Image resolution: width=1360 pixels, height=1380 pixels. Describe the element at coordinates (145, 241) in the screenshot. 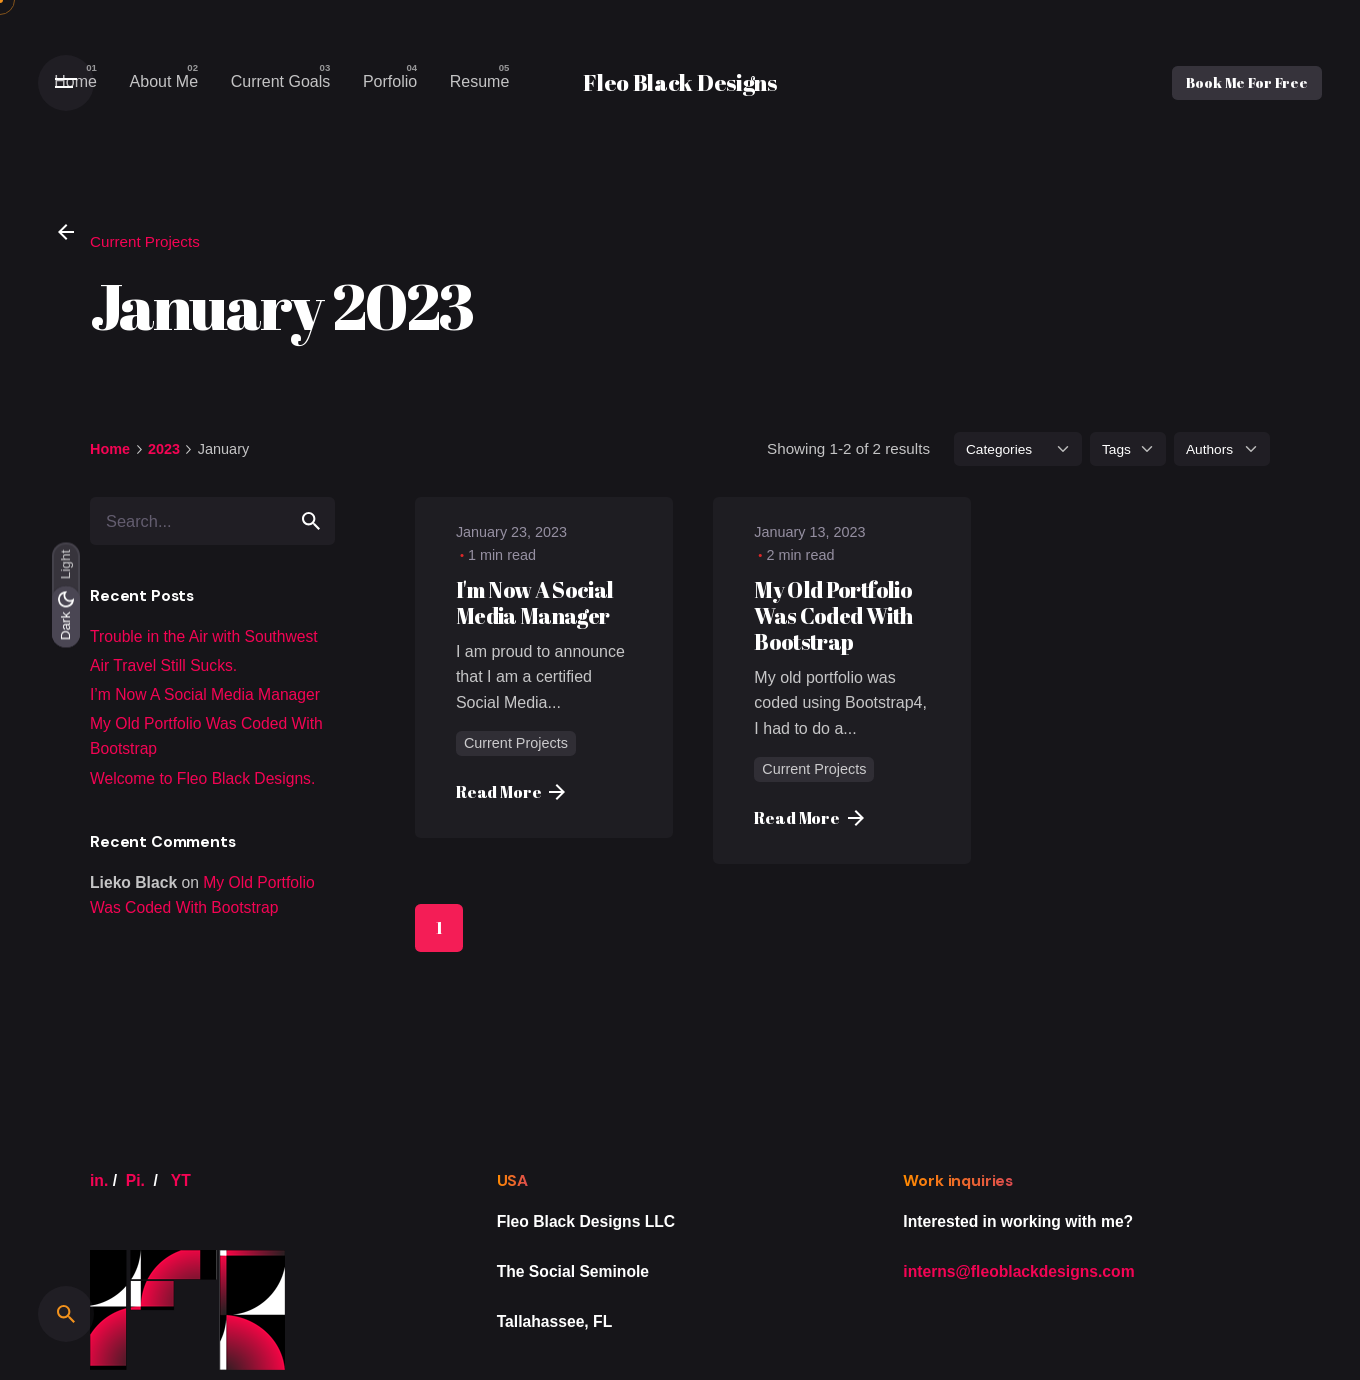

I see `Current Projects` at that location.